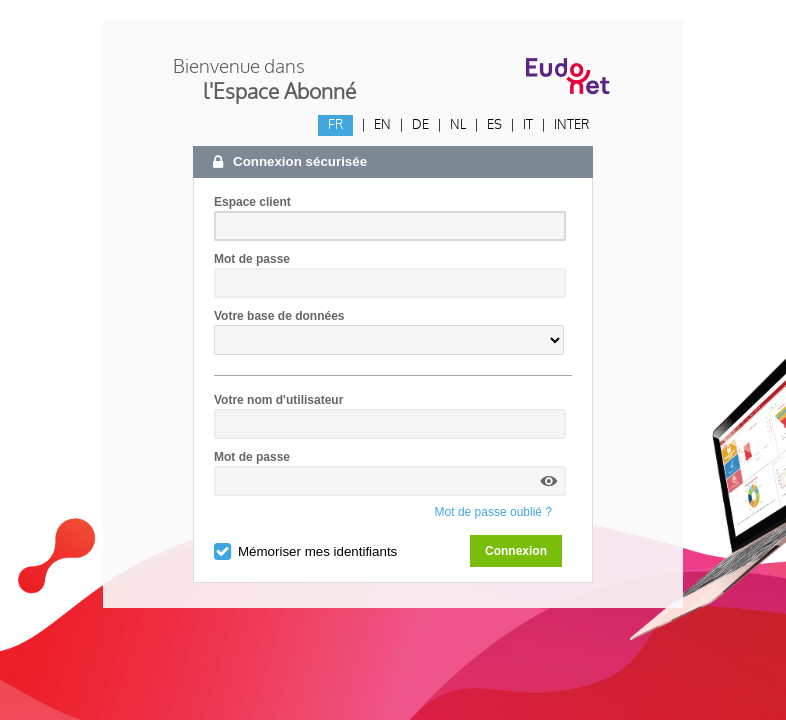  What do you see at coordinates (516, 551) in the screenshot?
I see `Connexion` at bounding box center [516, 551].